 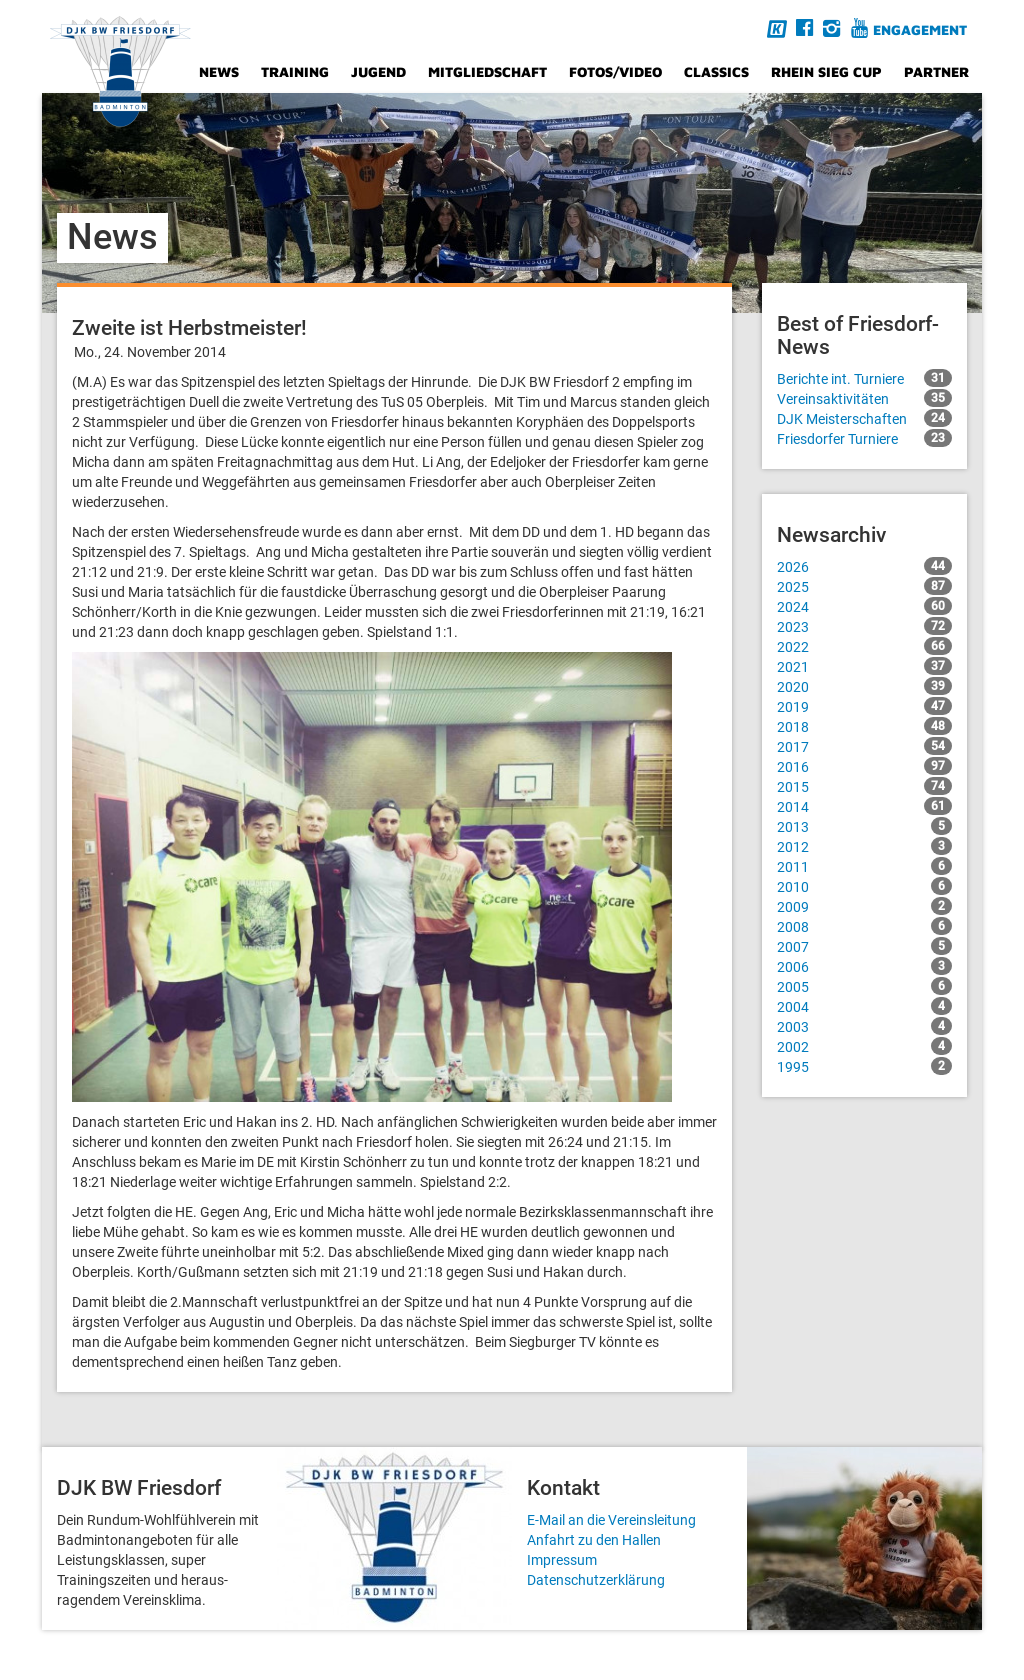 I want to click on Berichte int. Turniere, so click(x=864, y=378).